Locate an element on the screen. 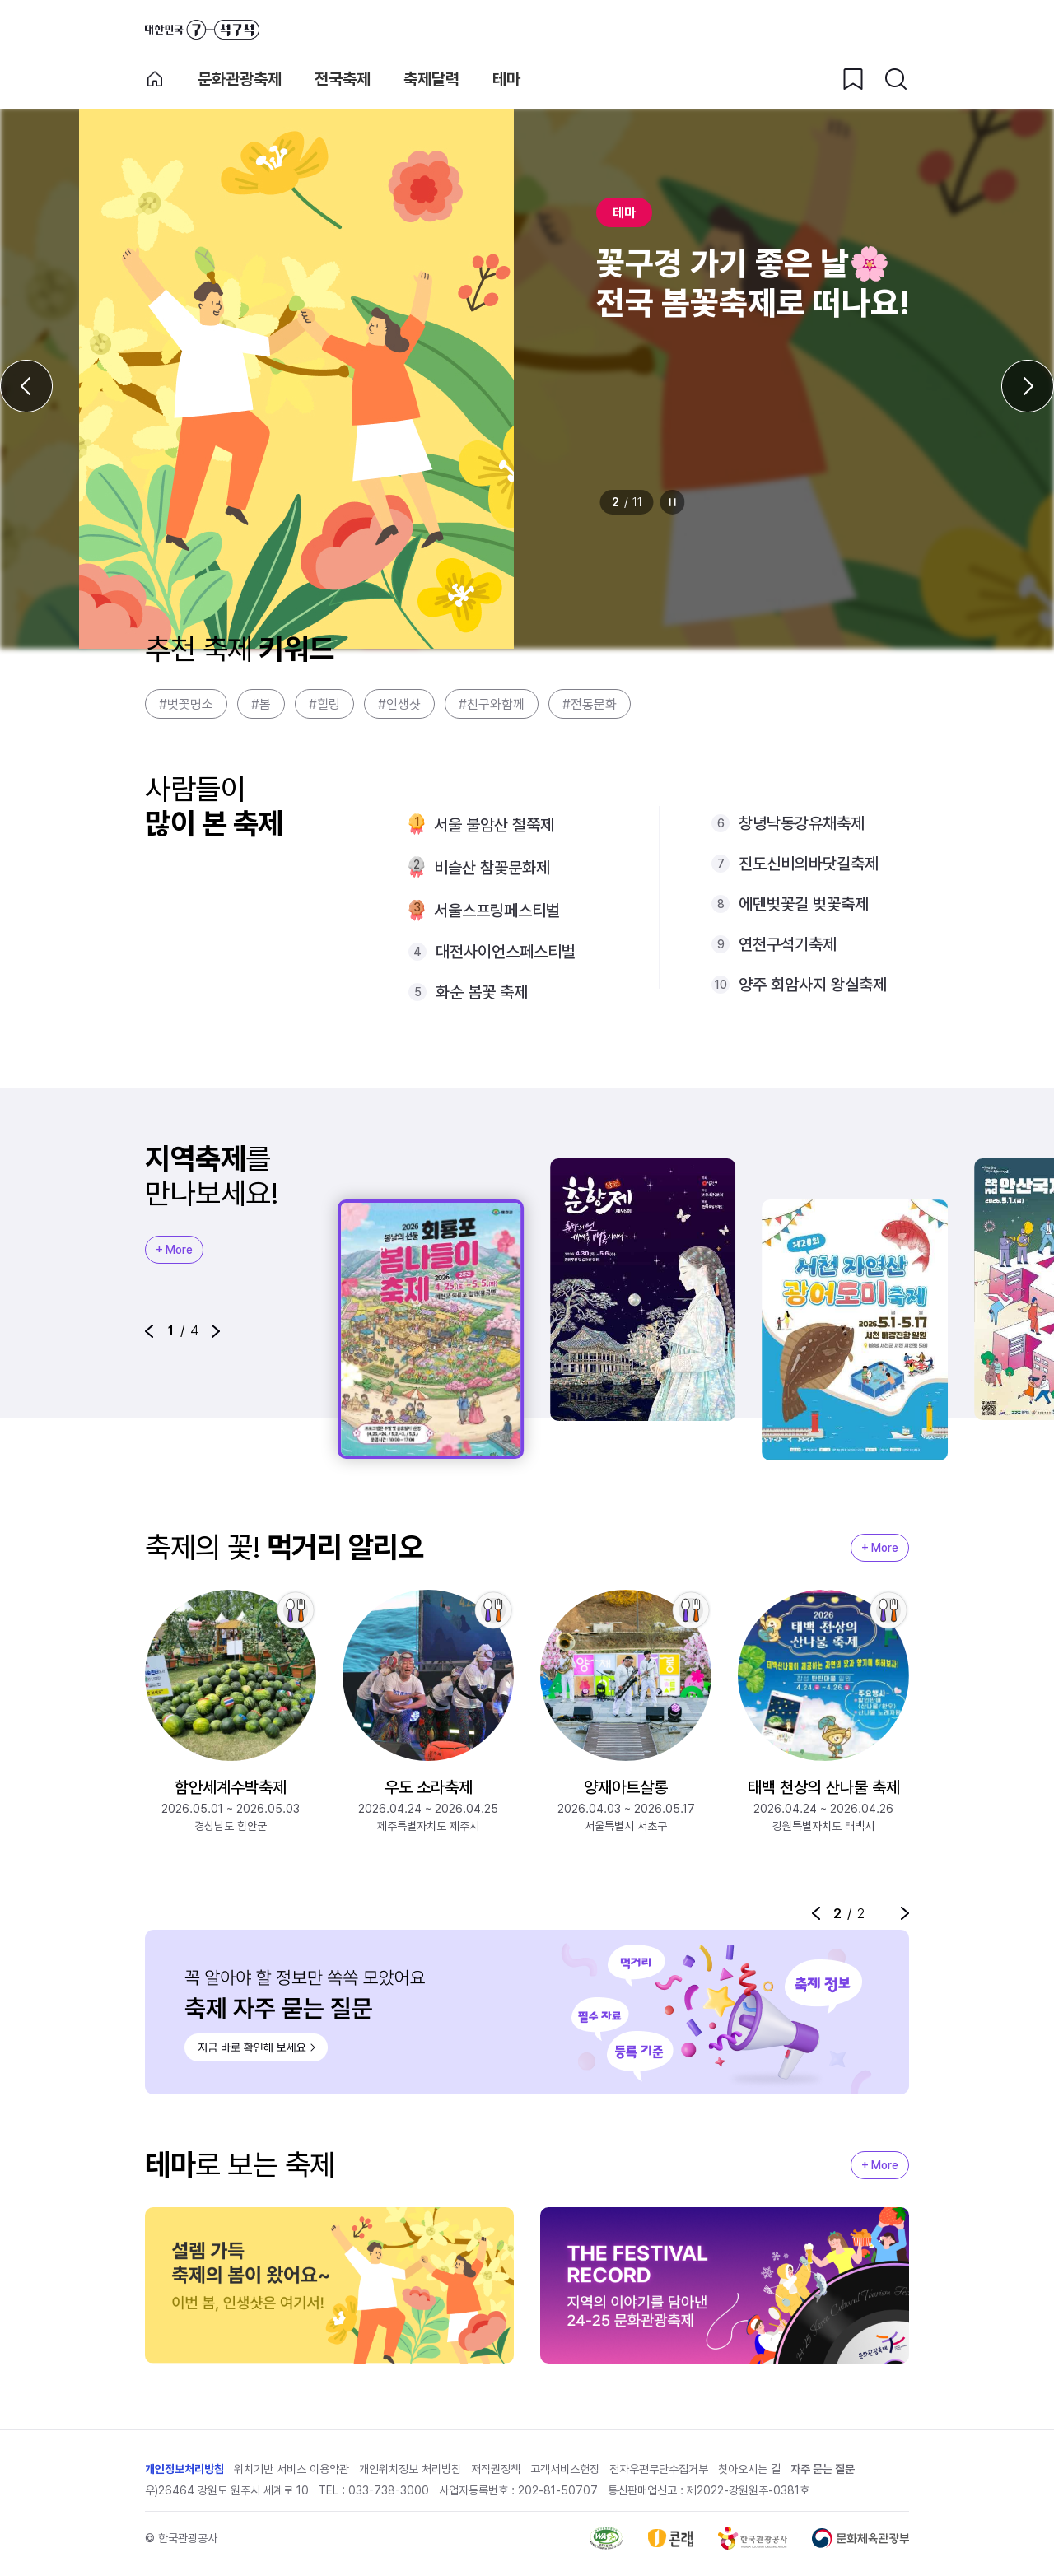 The width and height of the screenshot is (1054, 2576). #전통문화 is located at coordinates (589, 704).